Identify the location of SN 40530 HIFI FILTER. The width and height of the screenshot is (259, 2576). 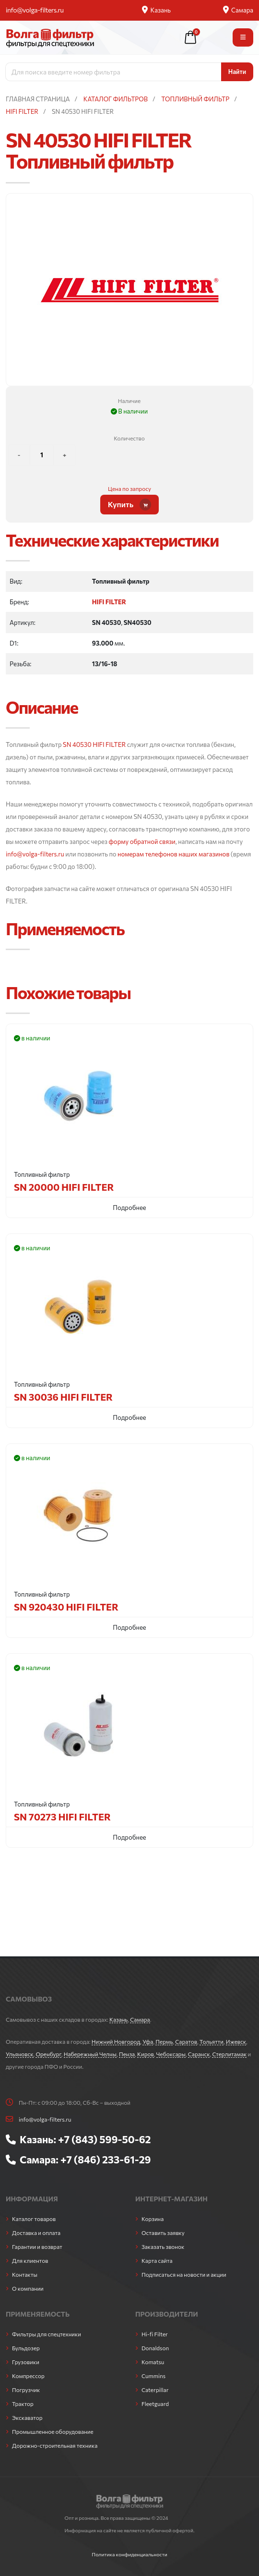
(94, 744).